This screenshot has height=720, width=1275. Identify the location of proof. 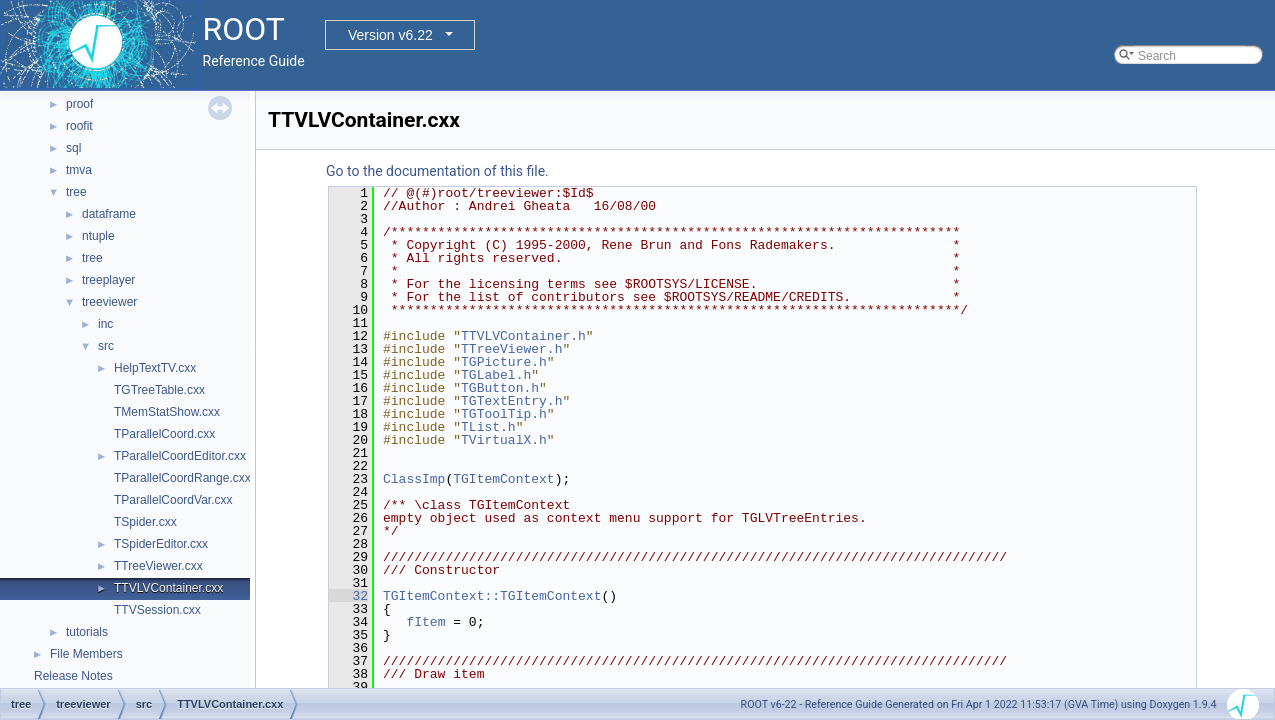
(79, 104).